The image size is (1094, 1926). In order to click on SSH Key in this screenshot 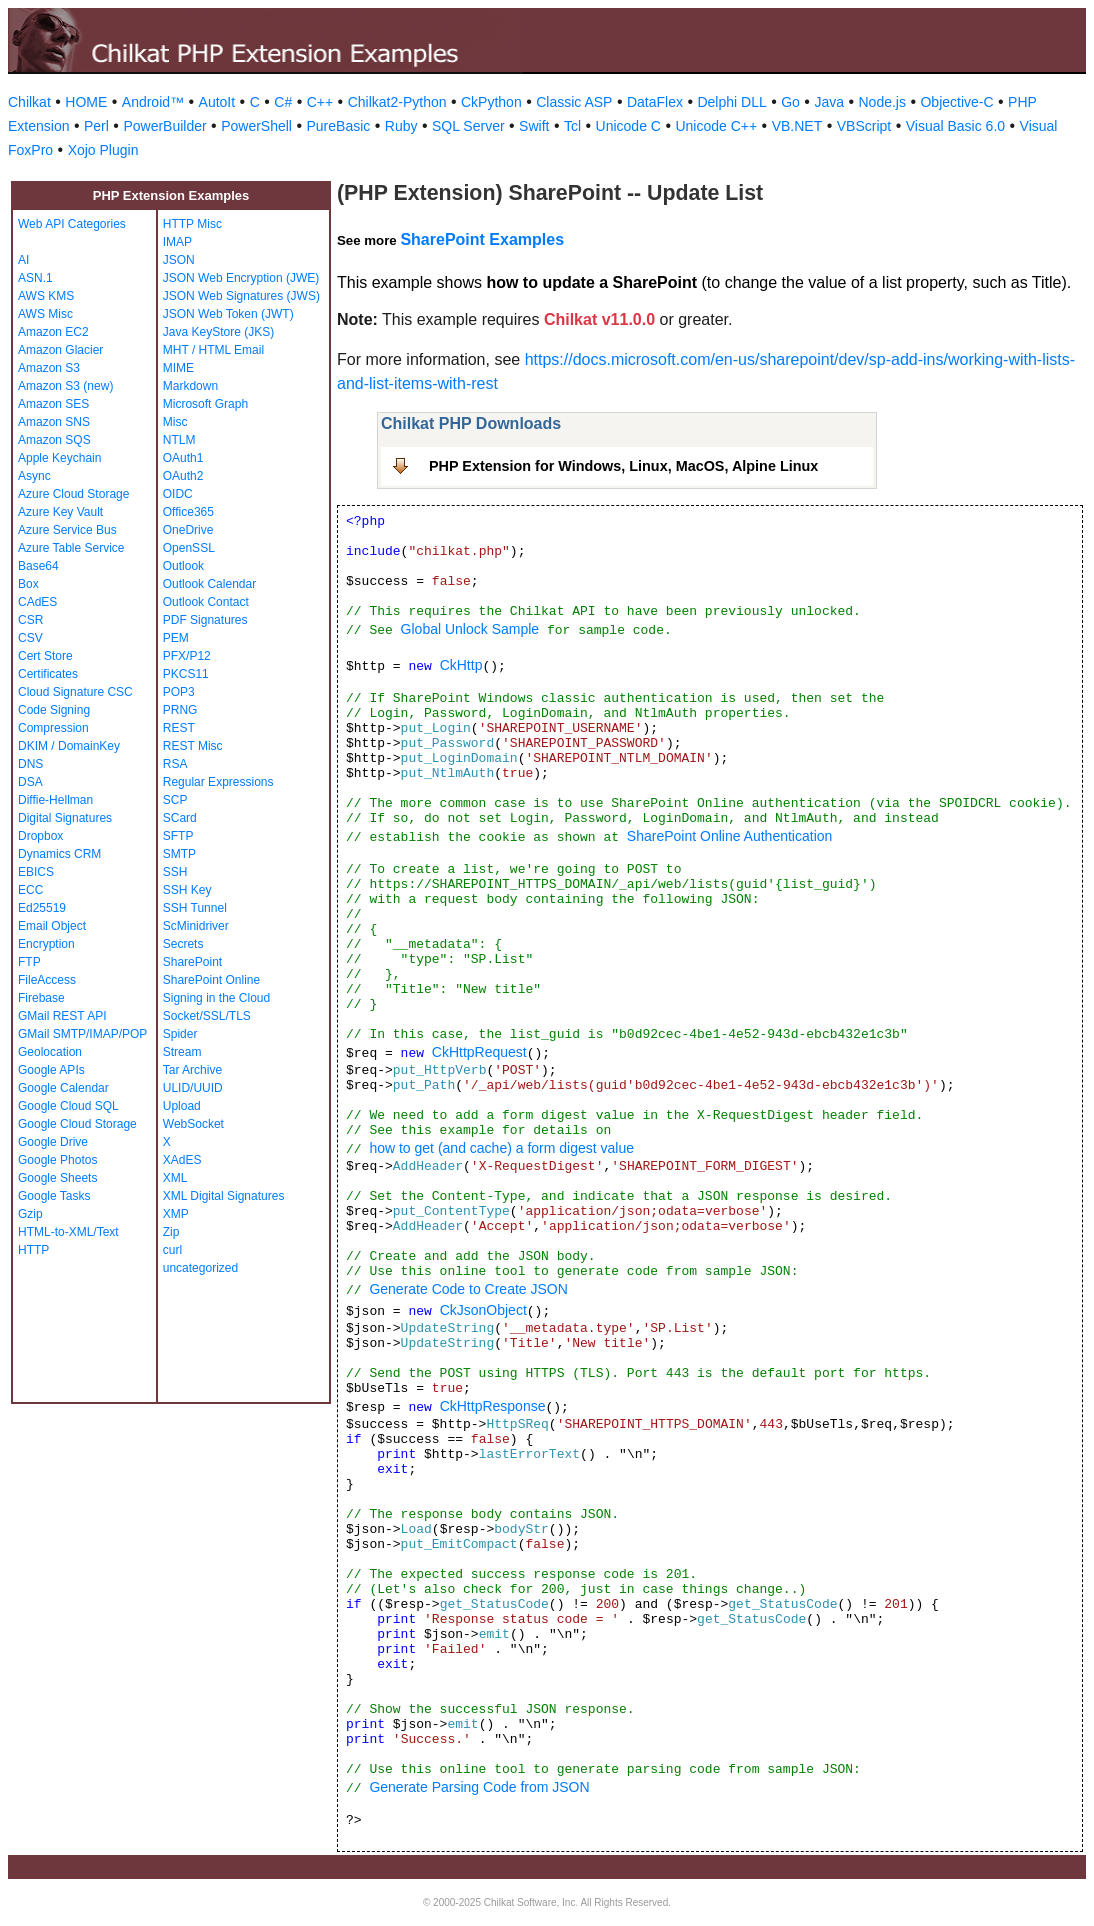, I will do `click(187, 890)`.